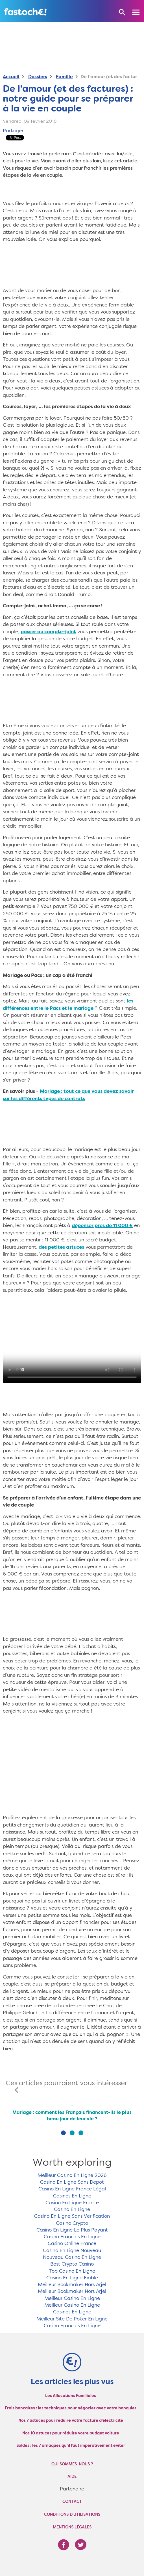 The width and height of the screenshot is (144, 2576). Describe the element at coordinates (70, 2433) in the screenshot. I see `Nos 10 astuces pour réduire votre budget voiture` at that location.